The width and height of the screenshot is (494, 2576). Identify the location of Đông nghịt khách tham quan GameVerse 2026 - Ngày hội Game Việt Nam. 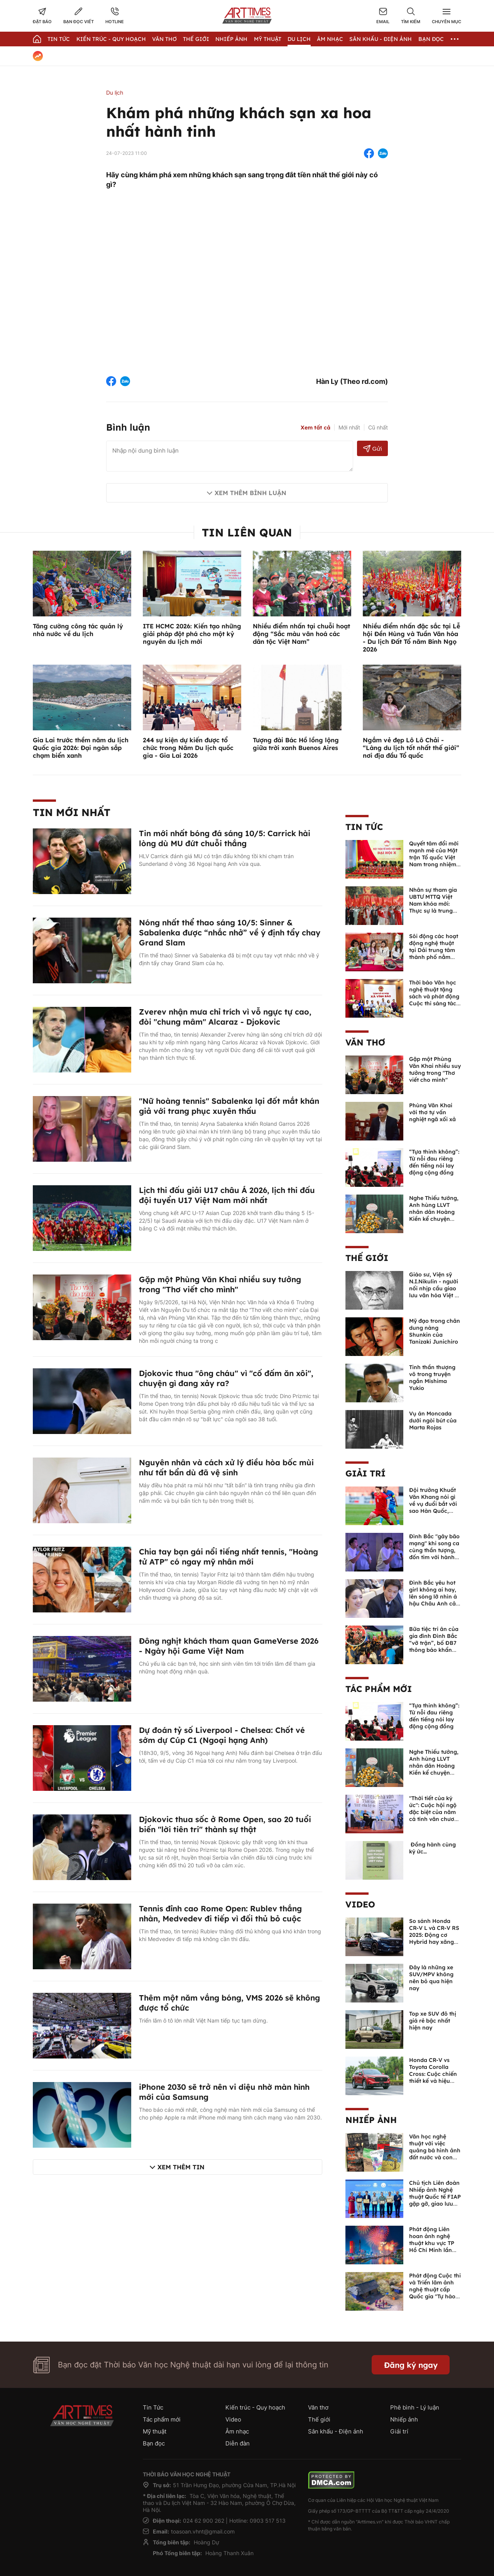
(228, 1646).